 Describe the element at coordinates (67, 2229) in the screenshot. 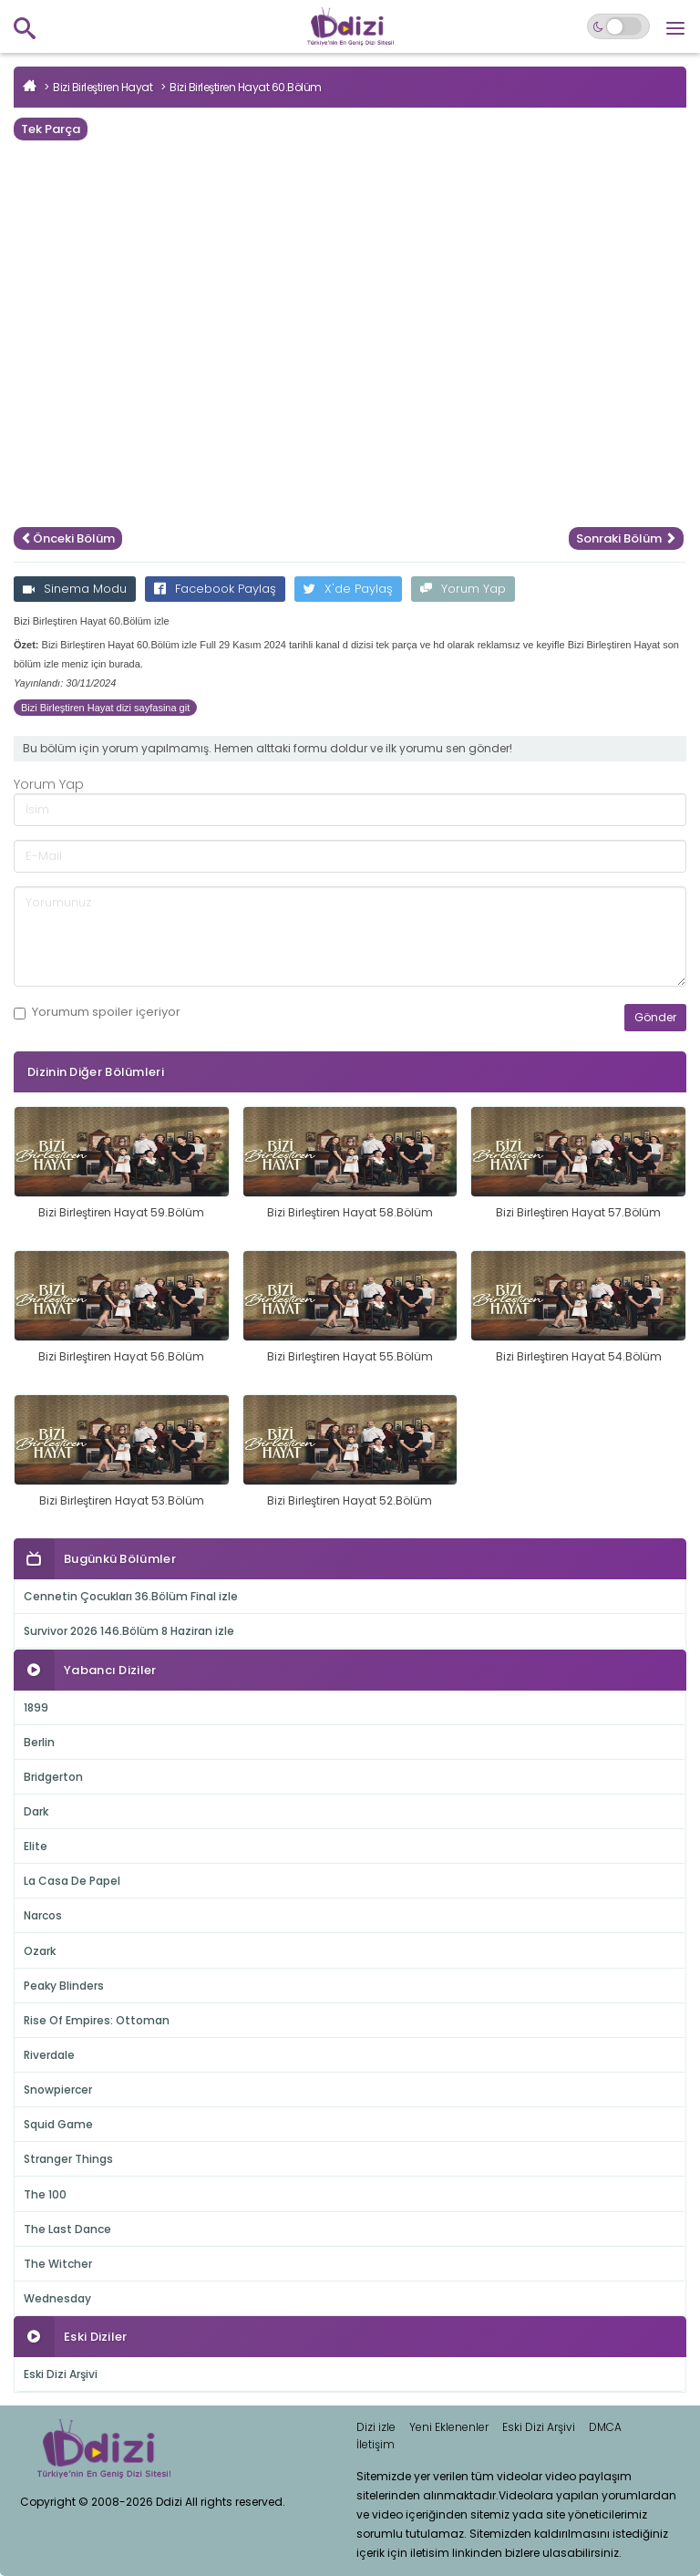

I see `The Last Dance` at that location.